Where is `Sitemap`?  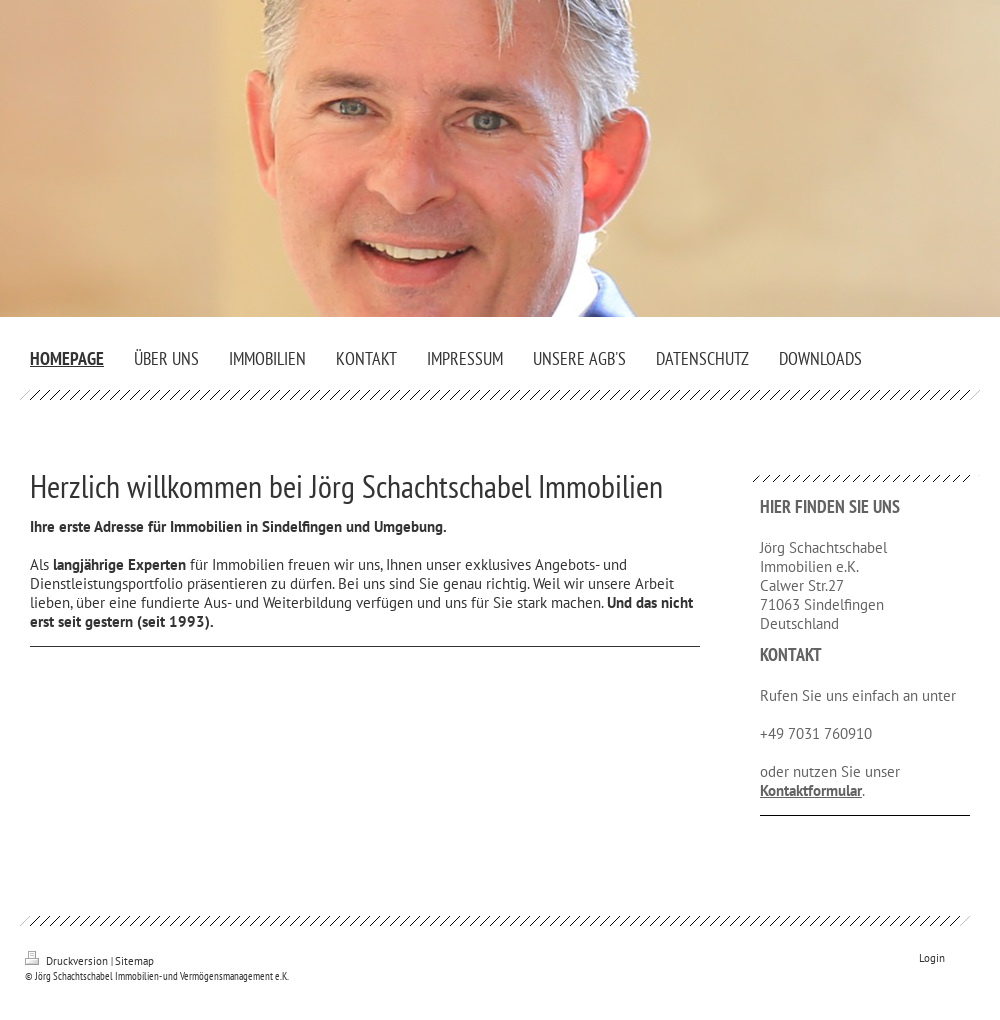 Sitemap is located at coordinates (134, 961).